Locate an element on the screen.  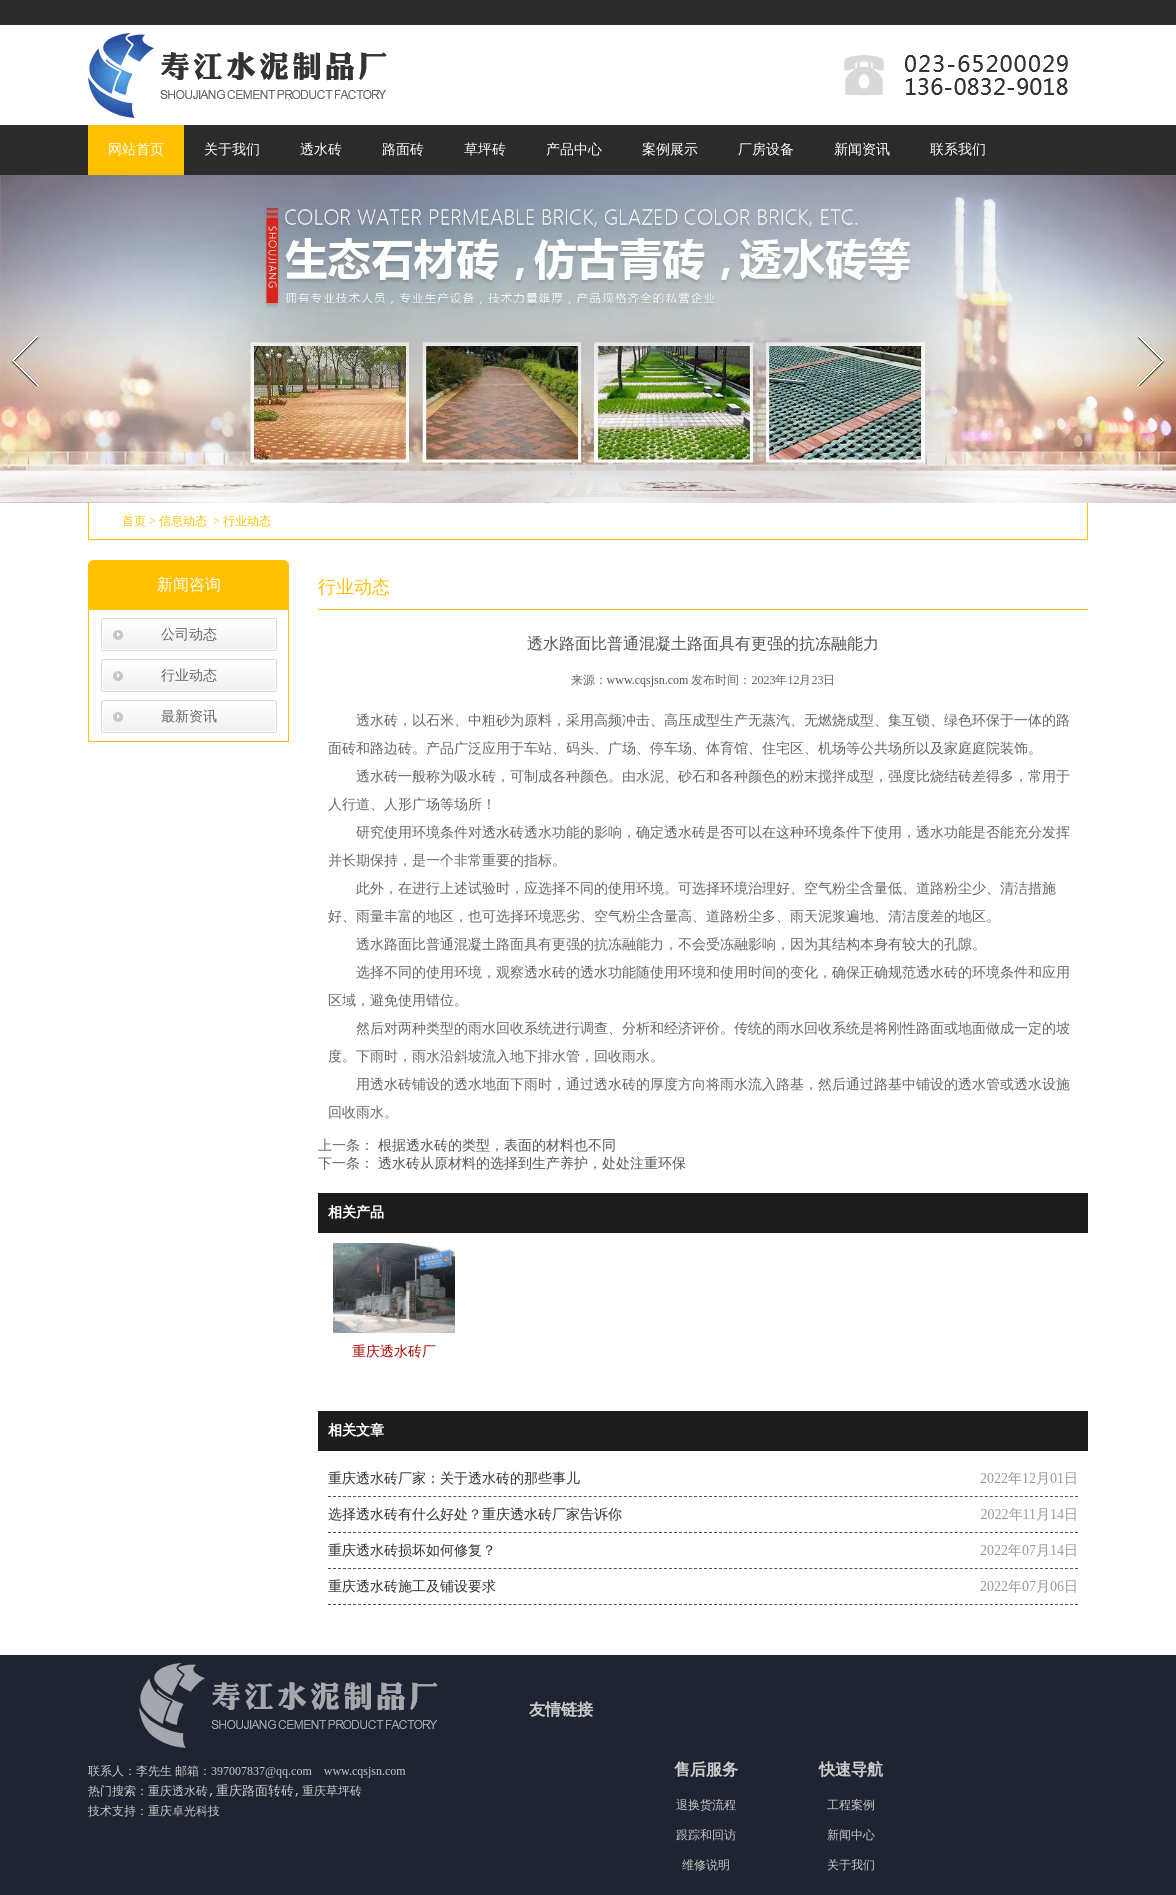
案例展示 is located at coordinates (670, 149).